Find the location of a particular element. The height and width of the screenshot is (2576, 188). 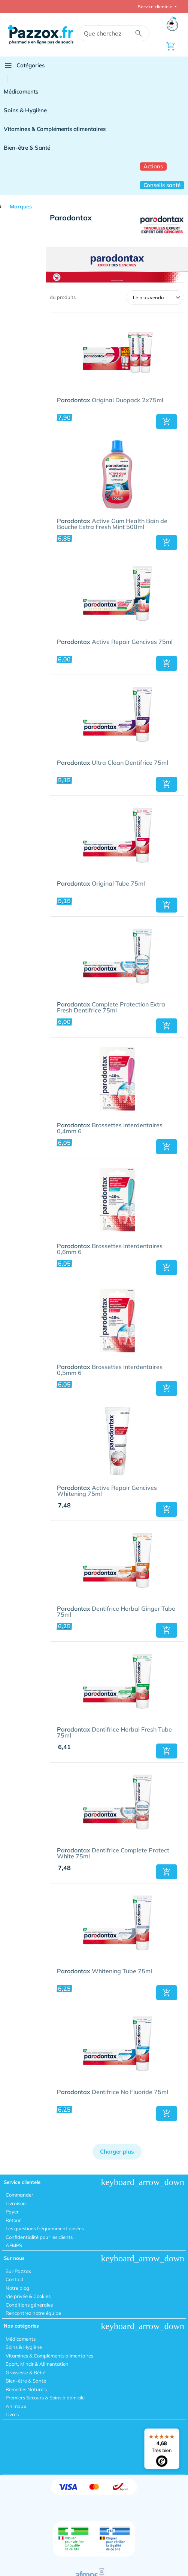

Dentifrice Complete Protect. White 75ml is located at coordinates (114, 1853).